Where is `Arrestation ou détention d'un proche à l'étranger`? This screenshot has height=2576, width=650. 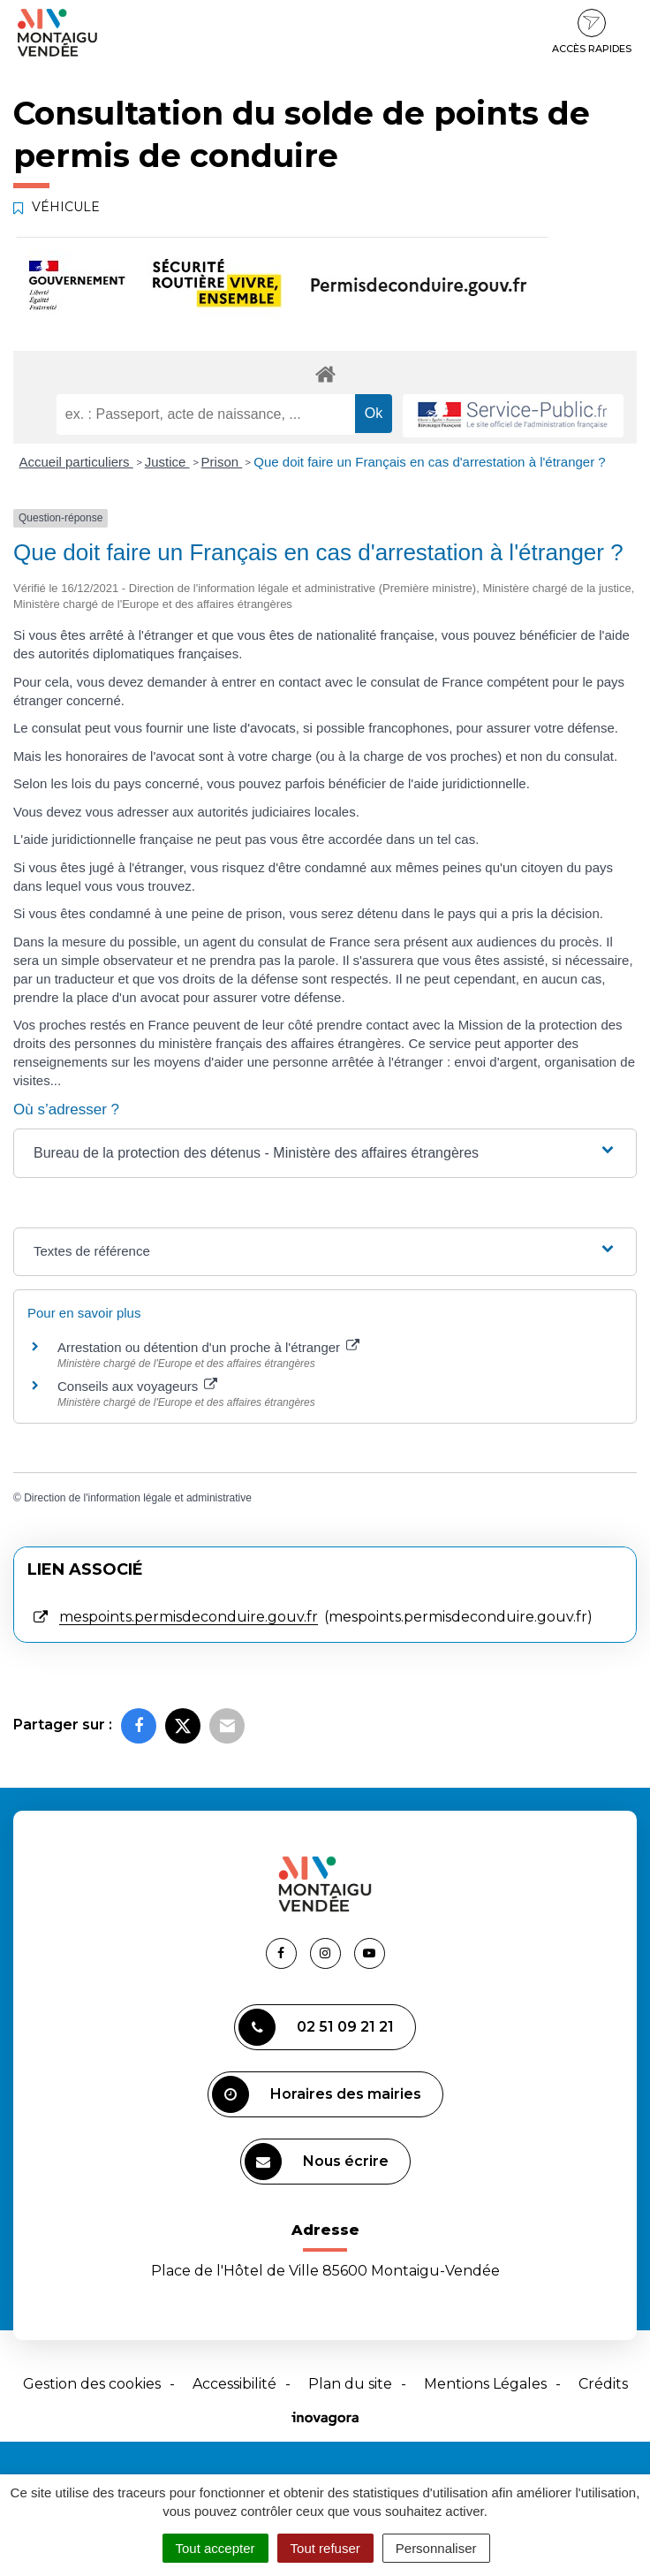
Arrestation ou détention d'un proche à l'étranger is located at coordinates (208, 1347).